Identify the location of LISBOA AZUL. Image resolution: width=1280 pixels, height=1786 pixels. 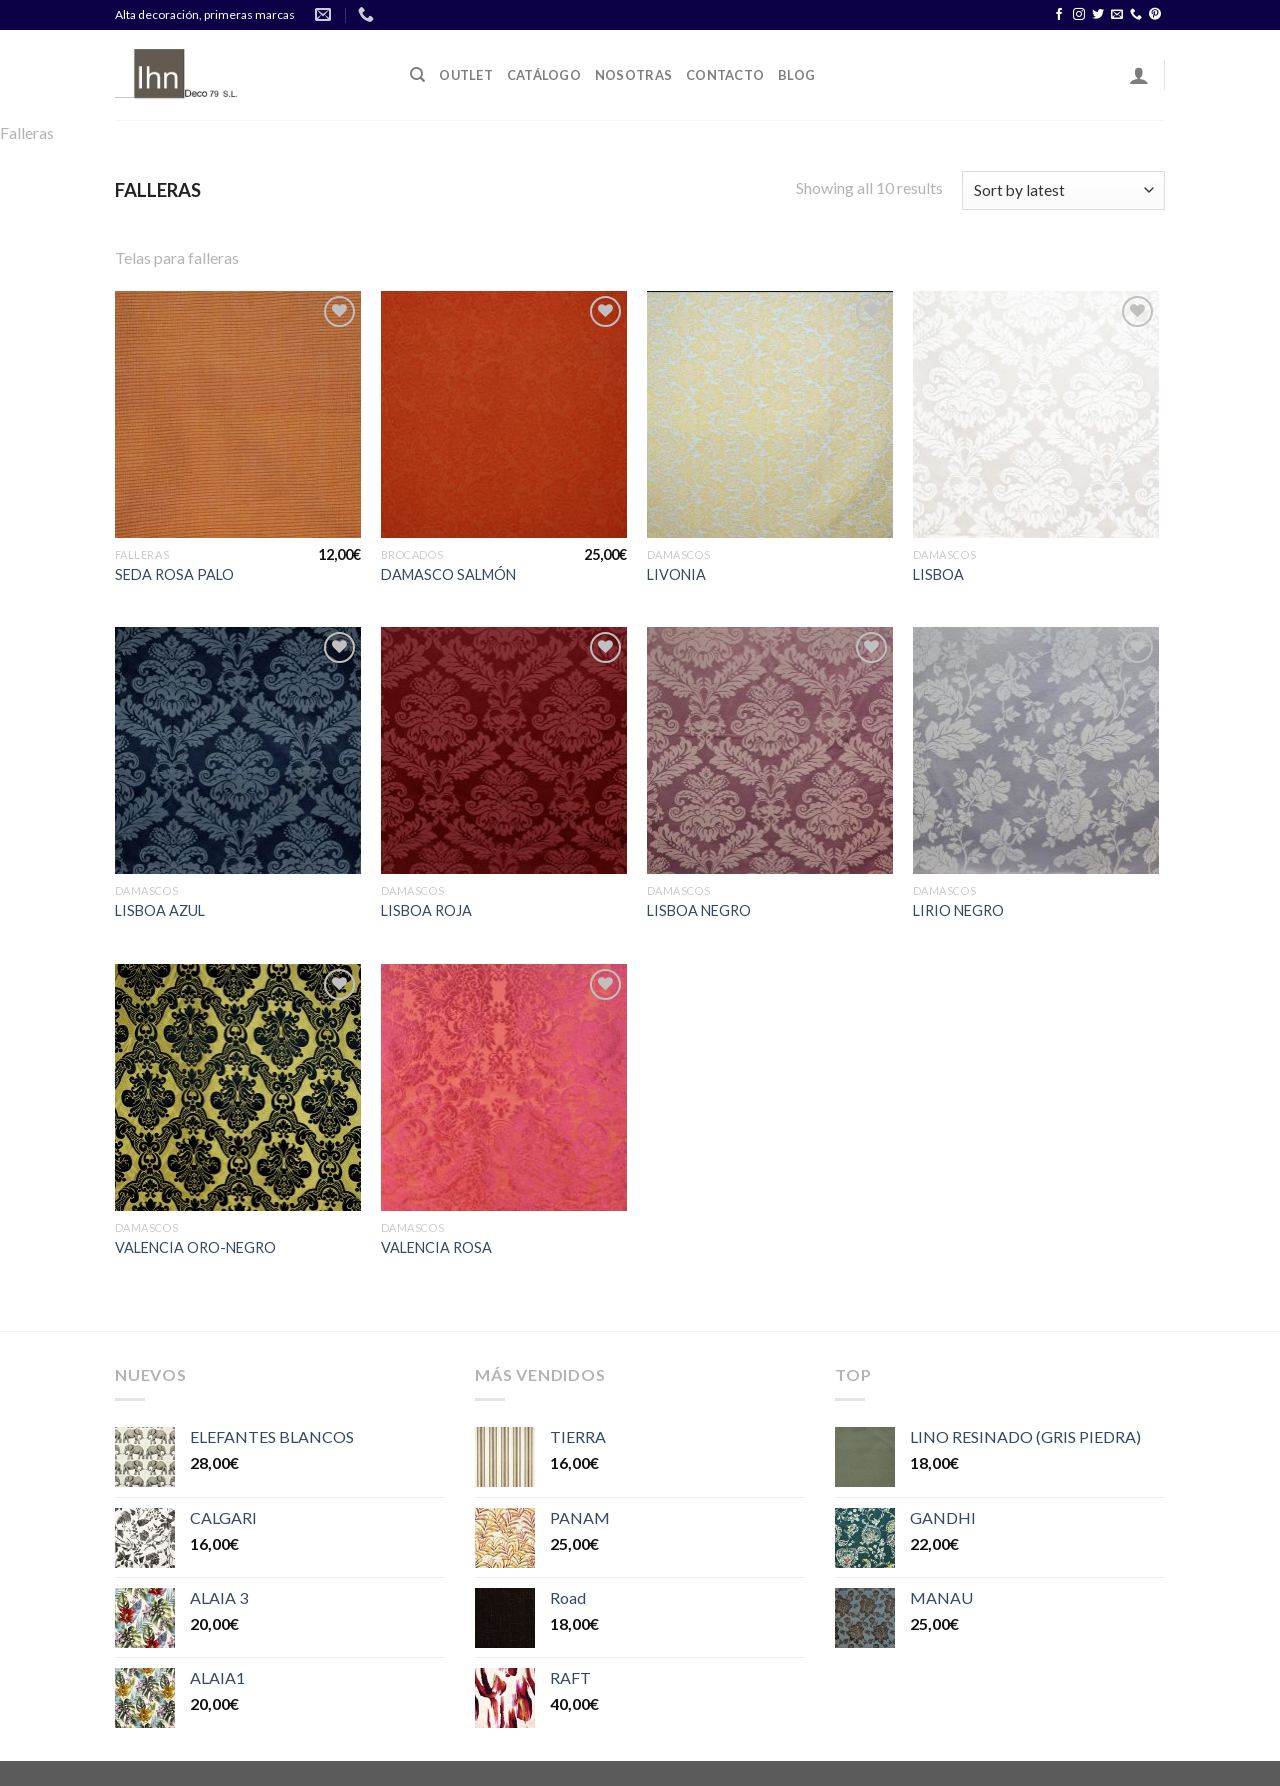
(160, 910).